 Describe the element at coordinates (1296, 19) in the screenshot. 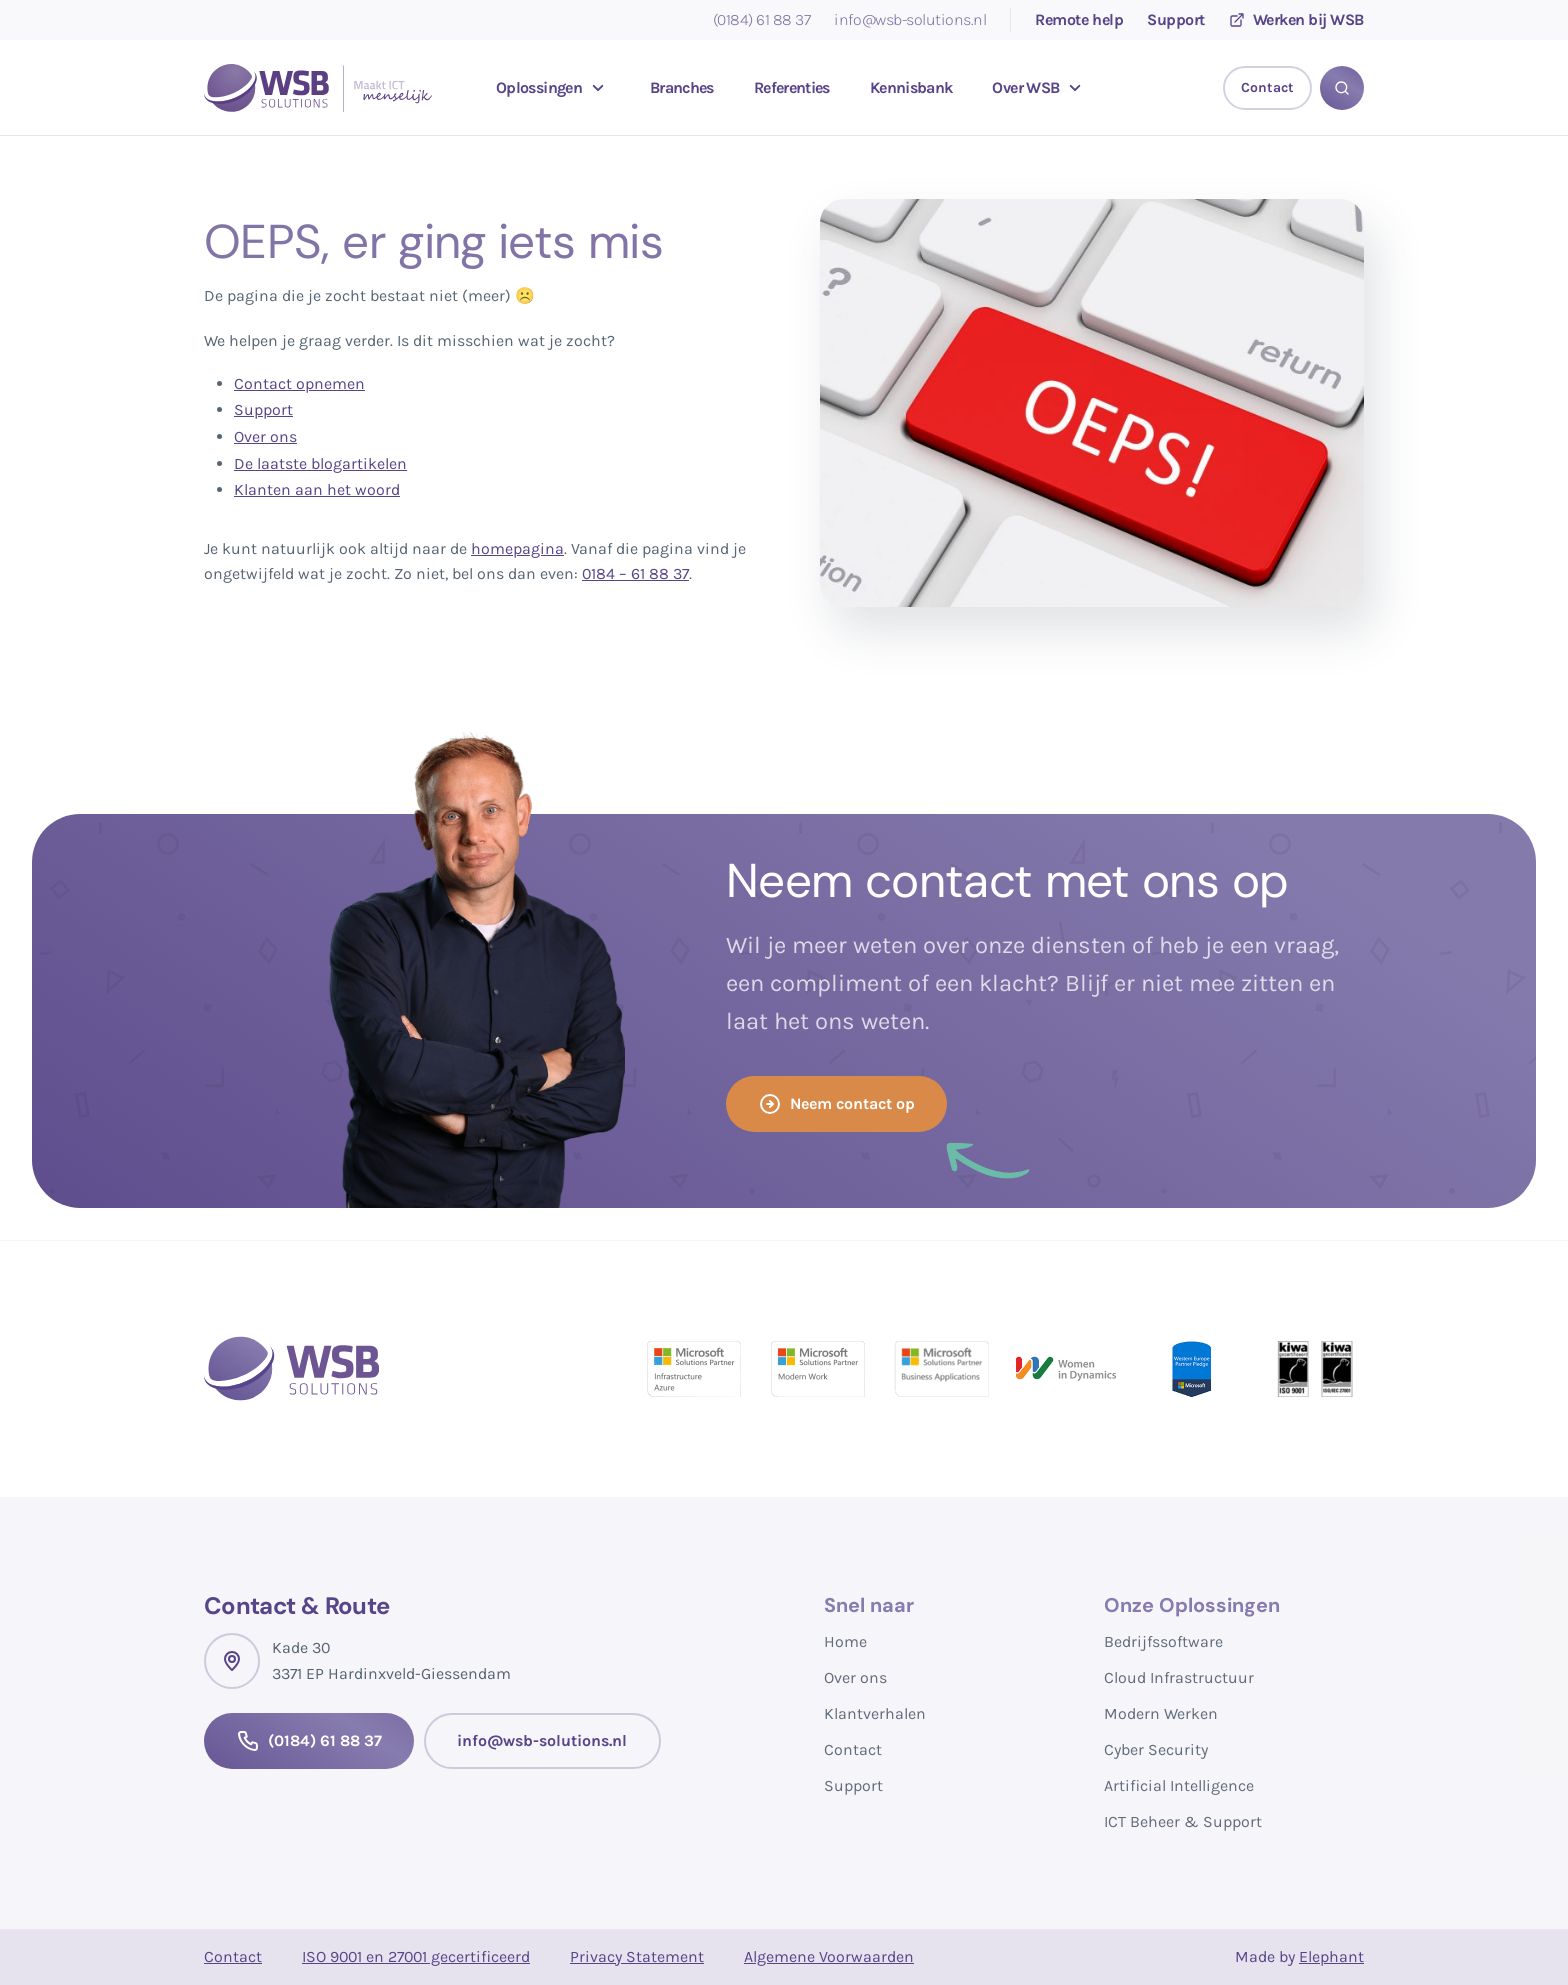

I see `Werken bij WSB` at that location.